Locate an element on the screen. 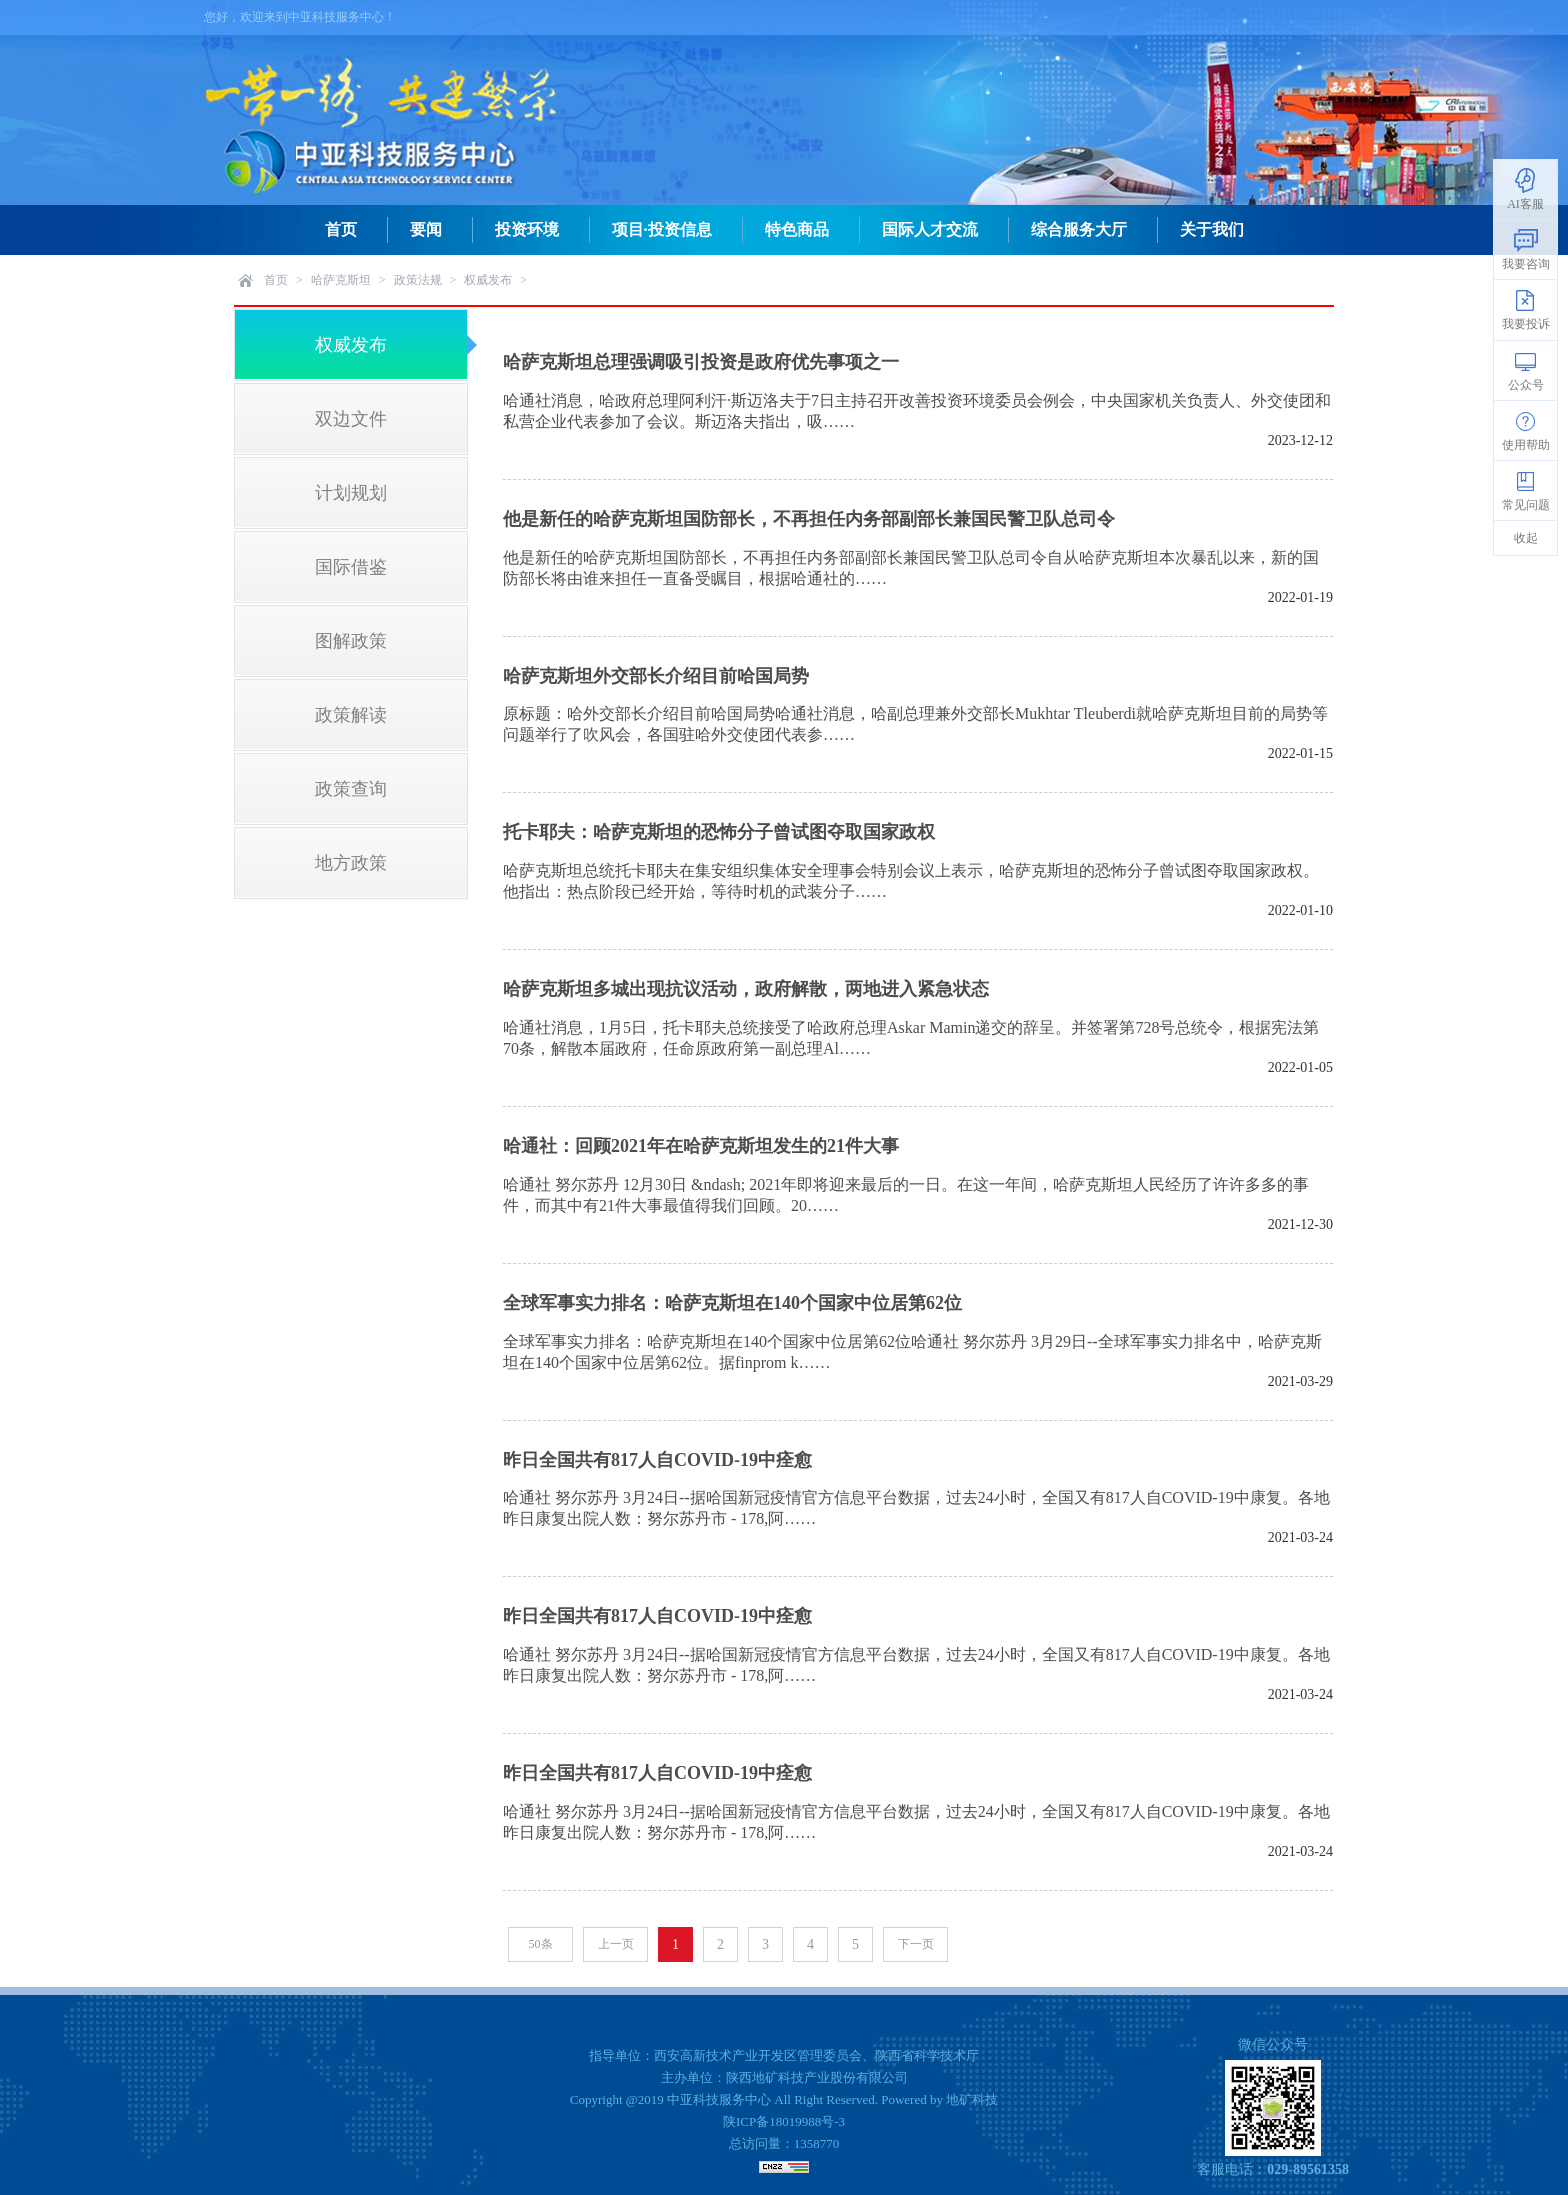 The width and height of the screenshot is (1568, 2195). 关于我们 is located at coordinates (1212, 229).